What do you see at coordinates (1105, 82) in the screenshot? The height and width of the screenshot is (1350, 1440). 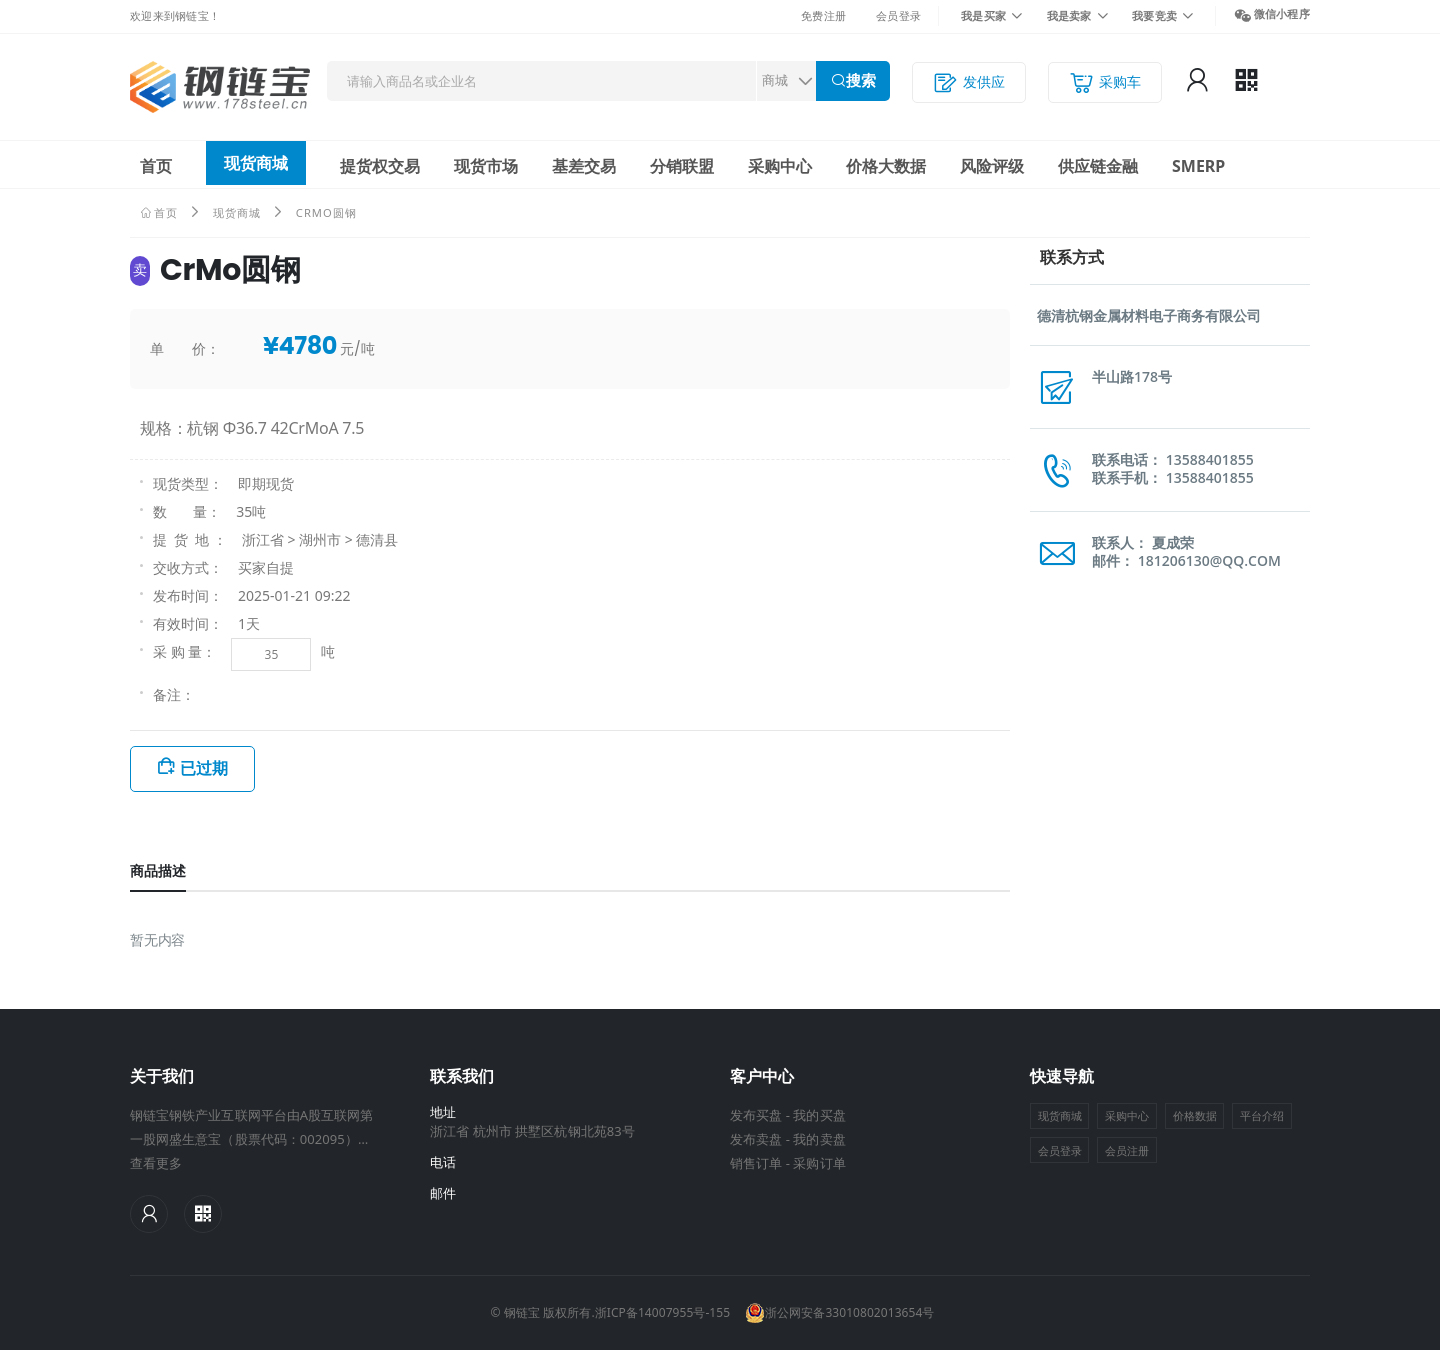 I see `采购车` at bounding box center [1105, 82].